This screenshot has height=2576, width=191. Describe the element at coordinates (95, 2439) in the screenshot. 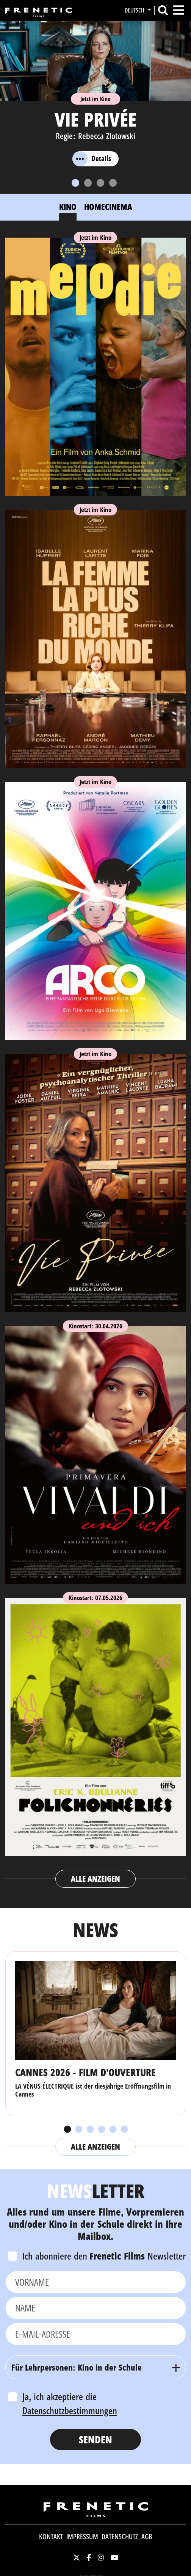

I see `Senden` at that location.